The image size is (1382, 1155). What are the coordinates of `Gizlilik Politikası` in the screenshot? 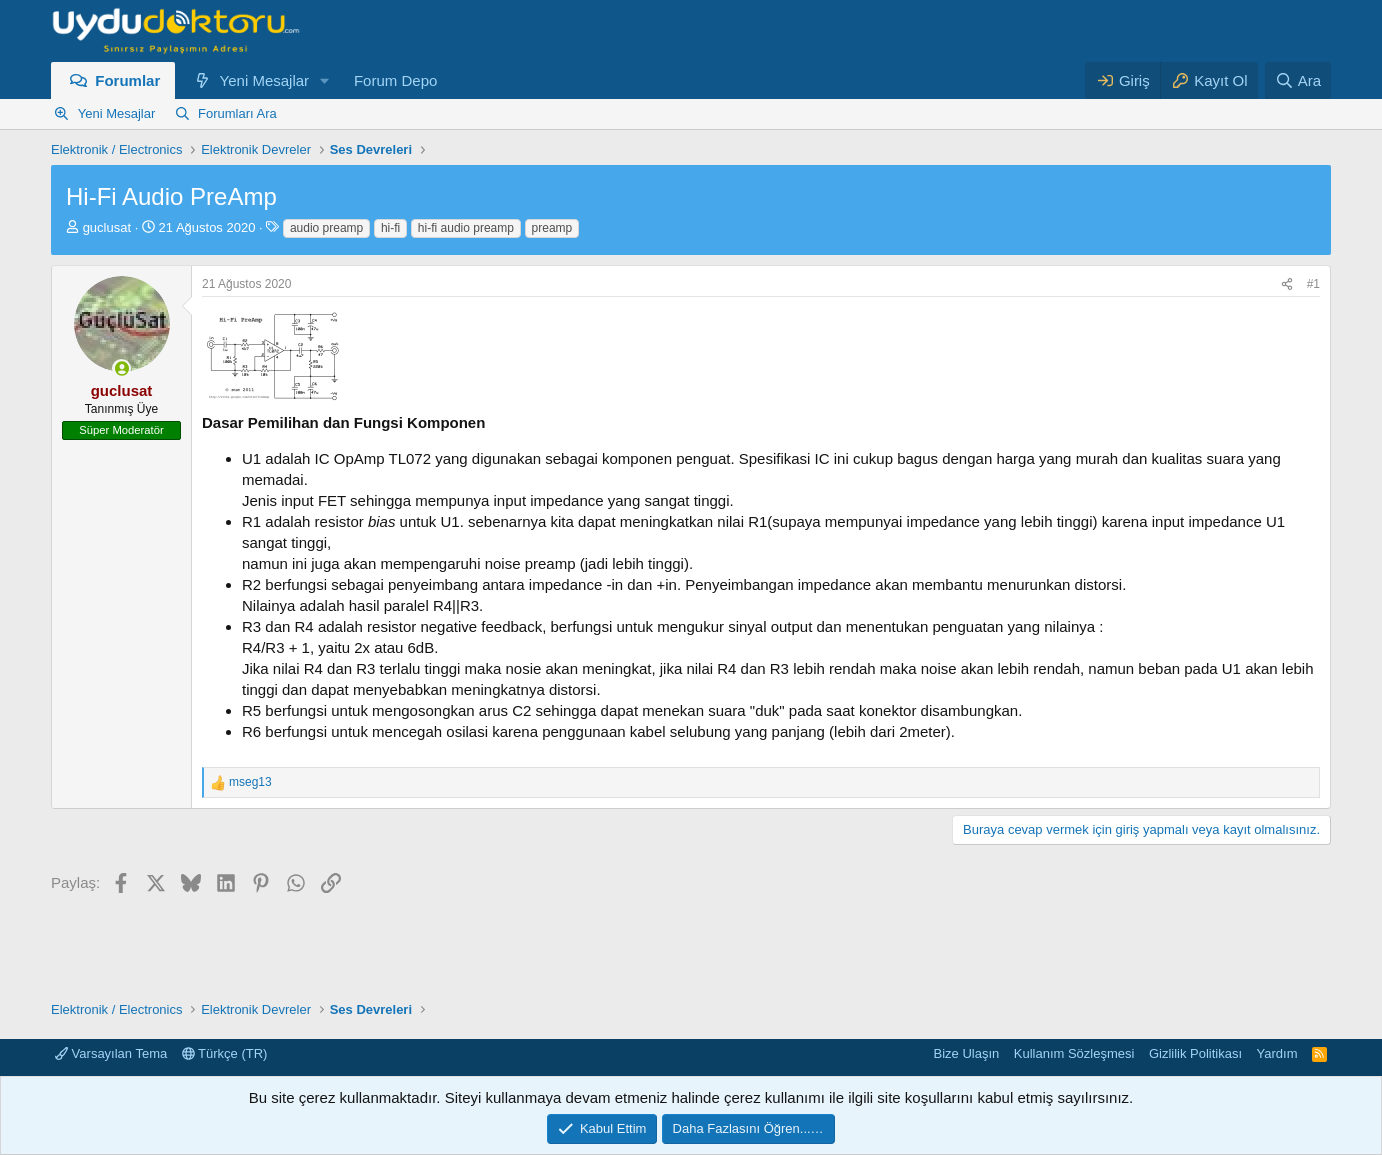 It's located at (1195, 1053).